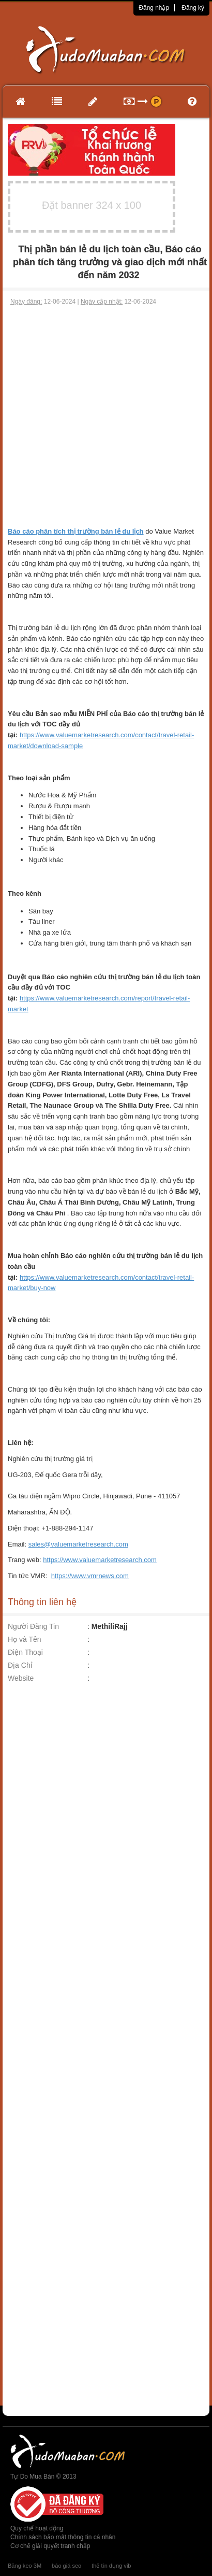 The width and height of the screenshot is (212, 2576). I want to click on Địa Chỉ, so click(20, 1665).